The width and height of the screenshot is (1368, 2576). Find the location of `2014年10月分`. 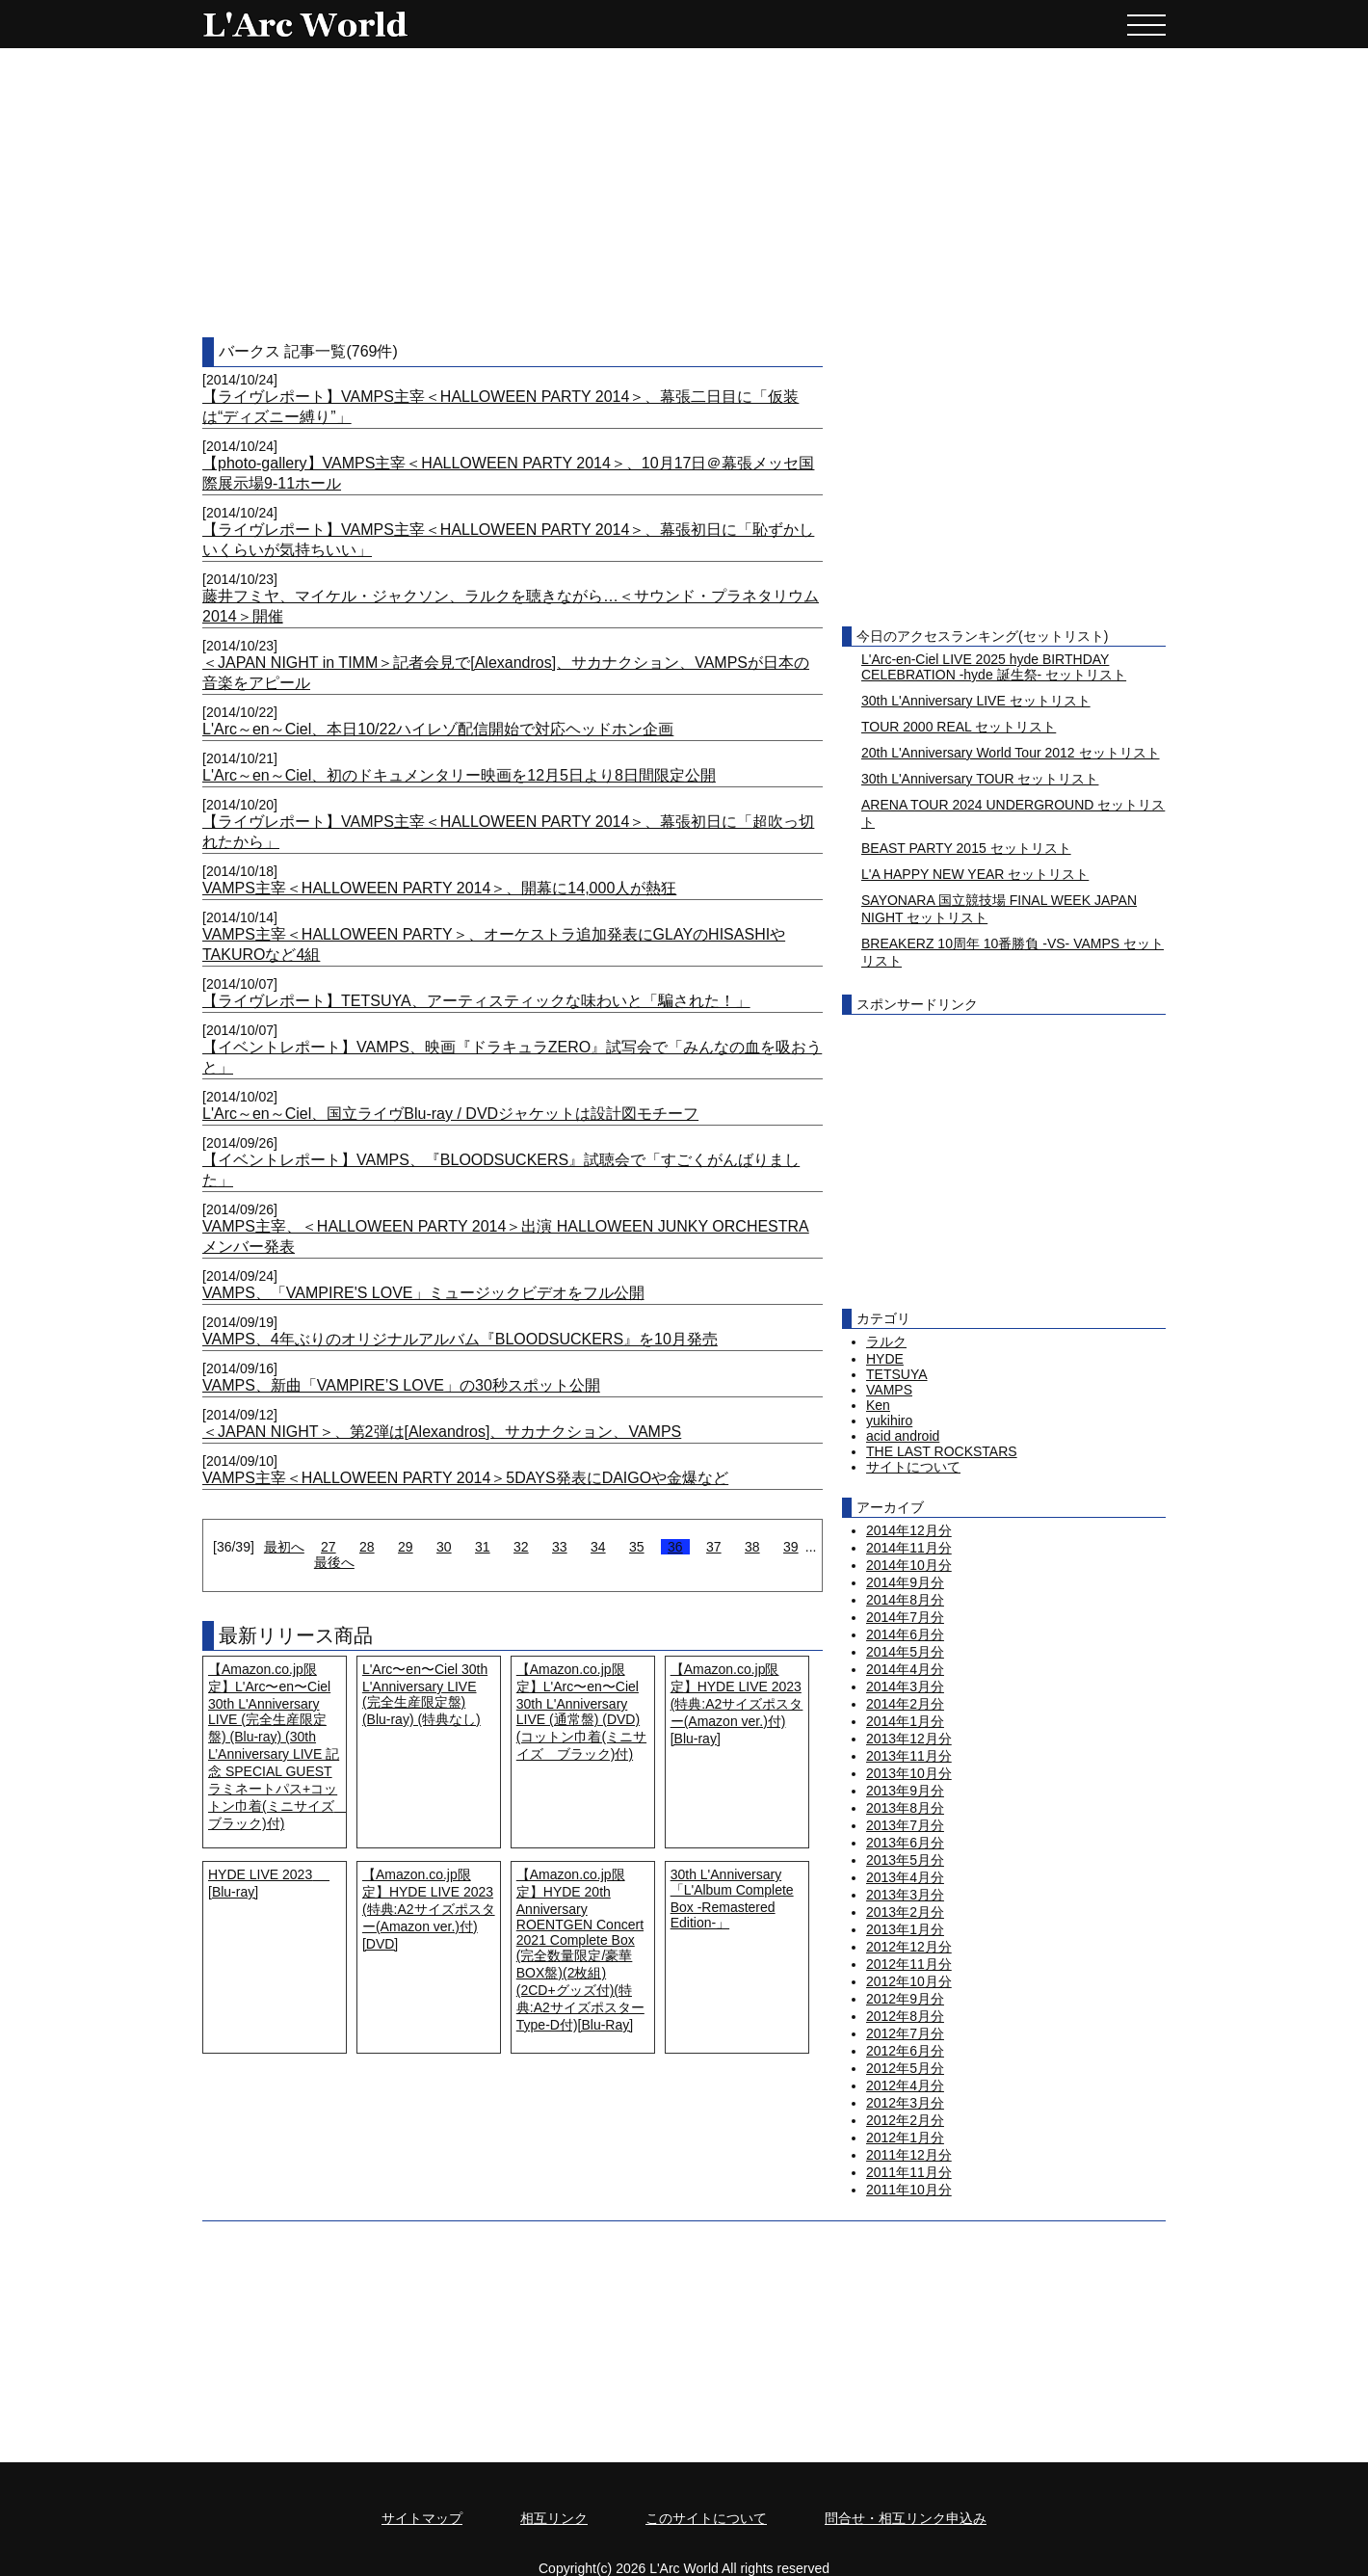

2014年10月分 is located at coordinates (909, 1565).